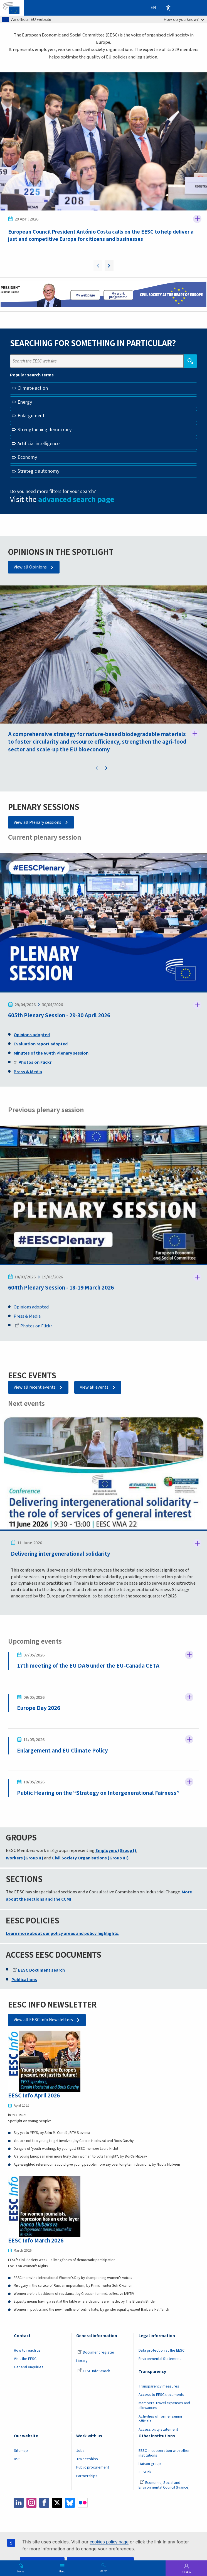 Image resolution: width=207 pixels, height=2576 pixels. I want to click on EESC Document search, so click(39, 1970).